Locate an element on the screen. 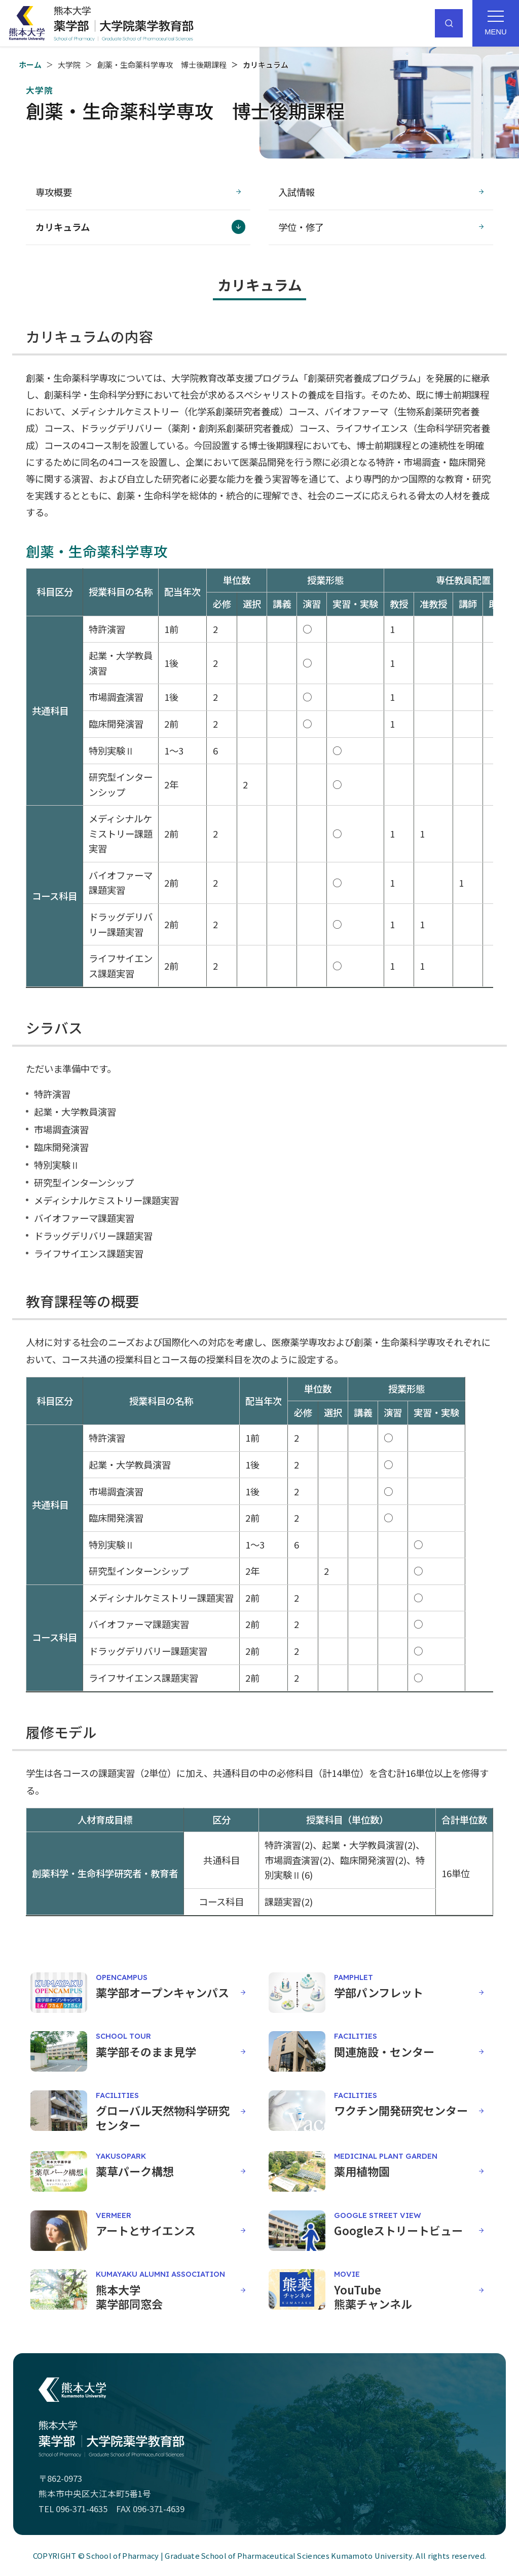  学位・修了 is located at coordinates (301, 226).